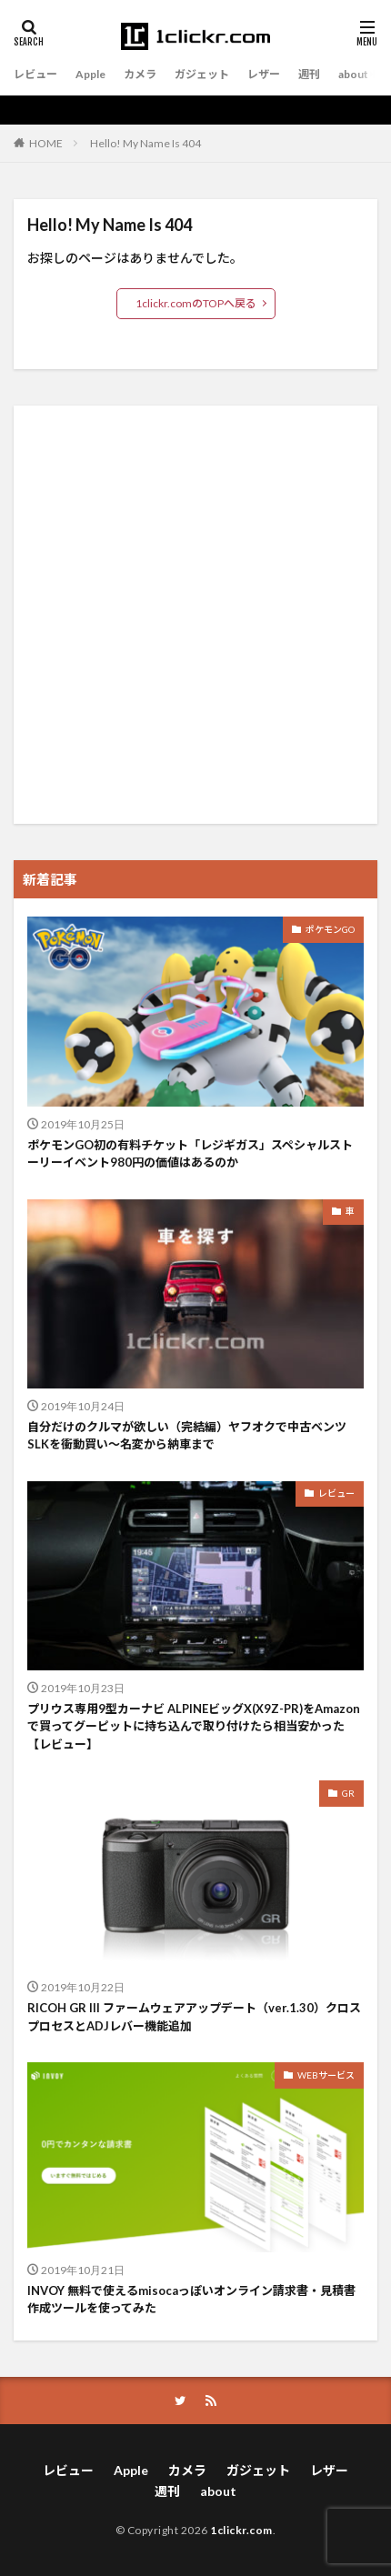 This screenshot has height=2576, width=391. What do you see at coordinates (186, 1435) in the screenshot?
I see `自分だけのクルマが欲しい（完結編）ヤフオクで中古ベンツSLKを衝動買い〜名変から納車まで` at bounding box center [186, 1435].